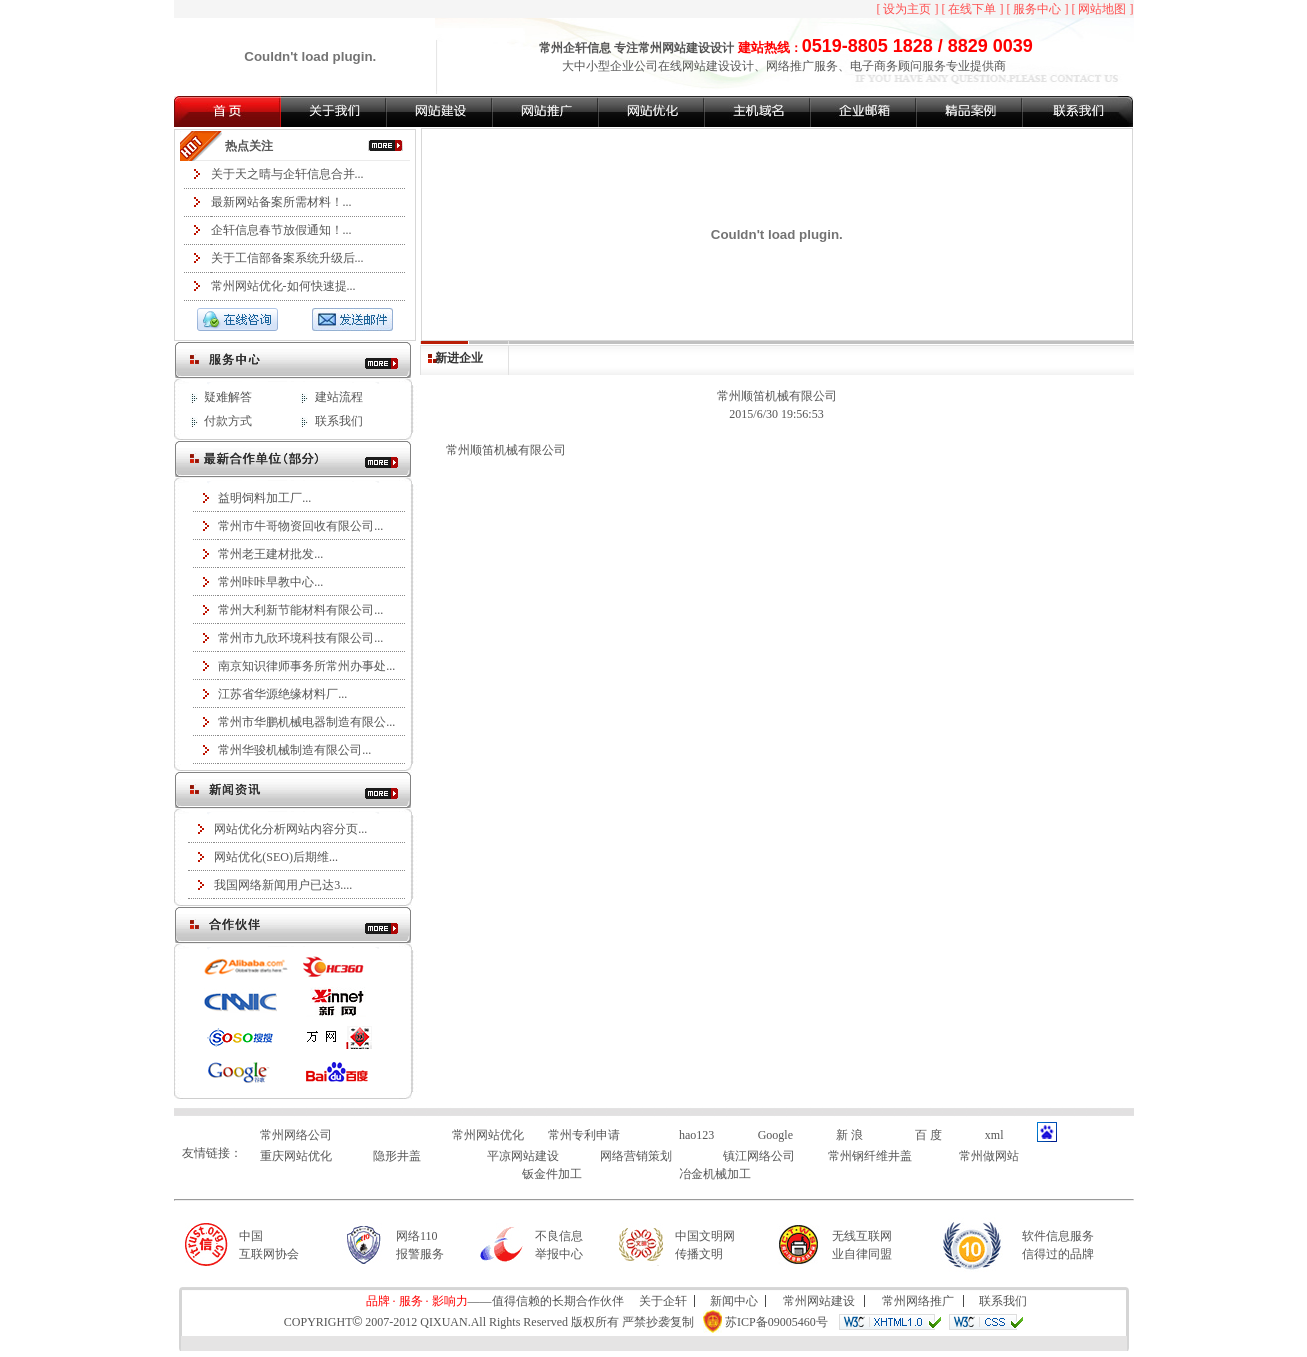  Describe the element at coordinates (715, 1174) in the screenshot. I see `冶金机械加工` at that location.